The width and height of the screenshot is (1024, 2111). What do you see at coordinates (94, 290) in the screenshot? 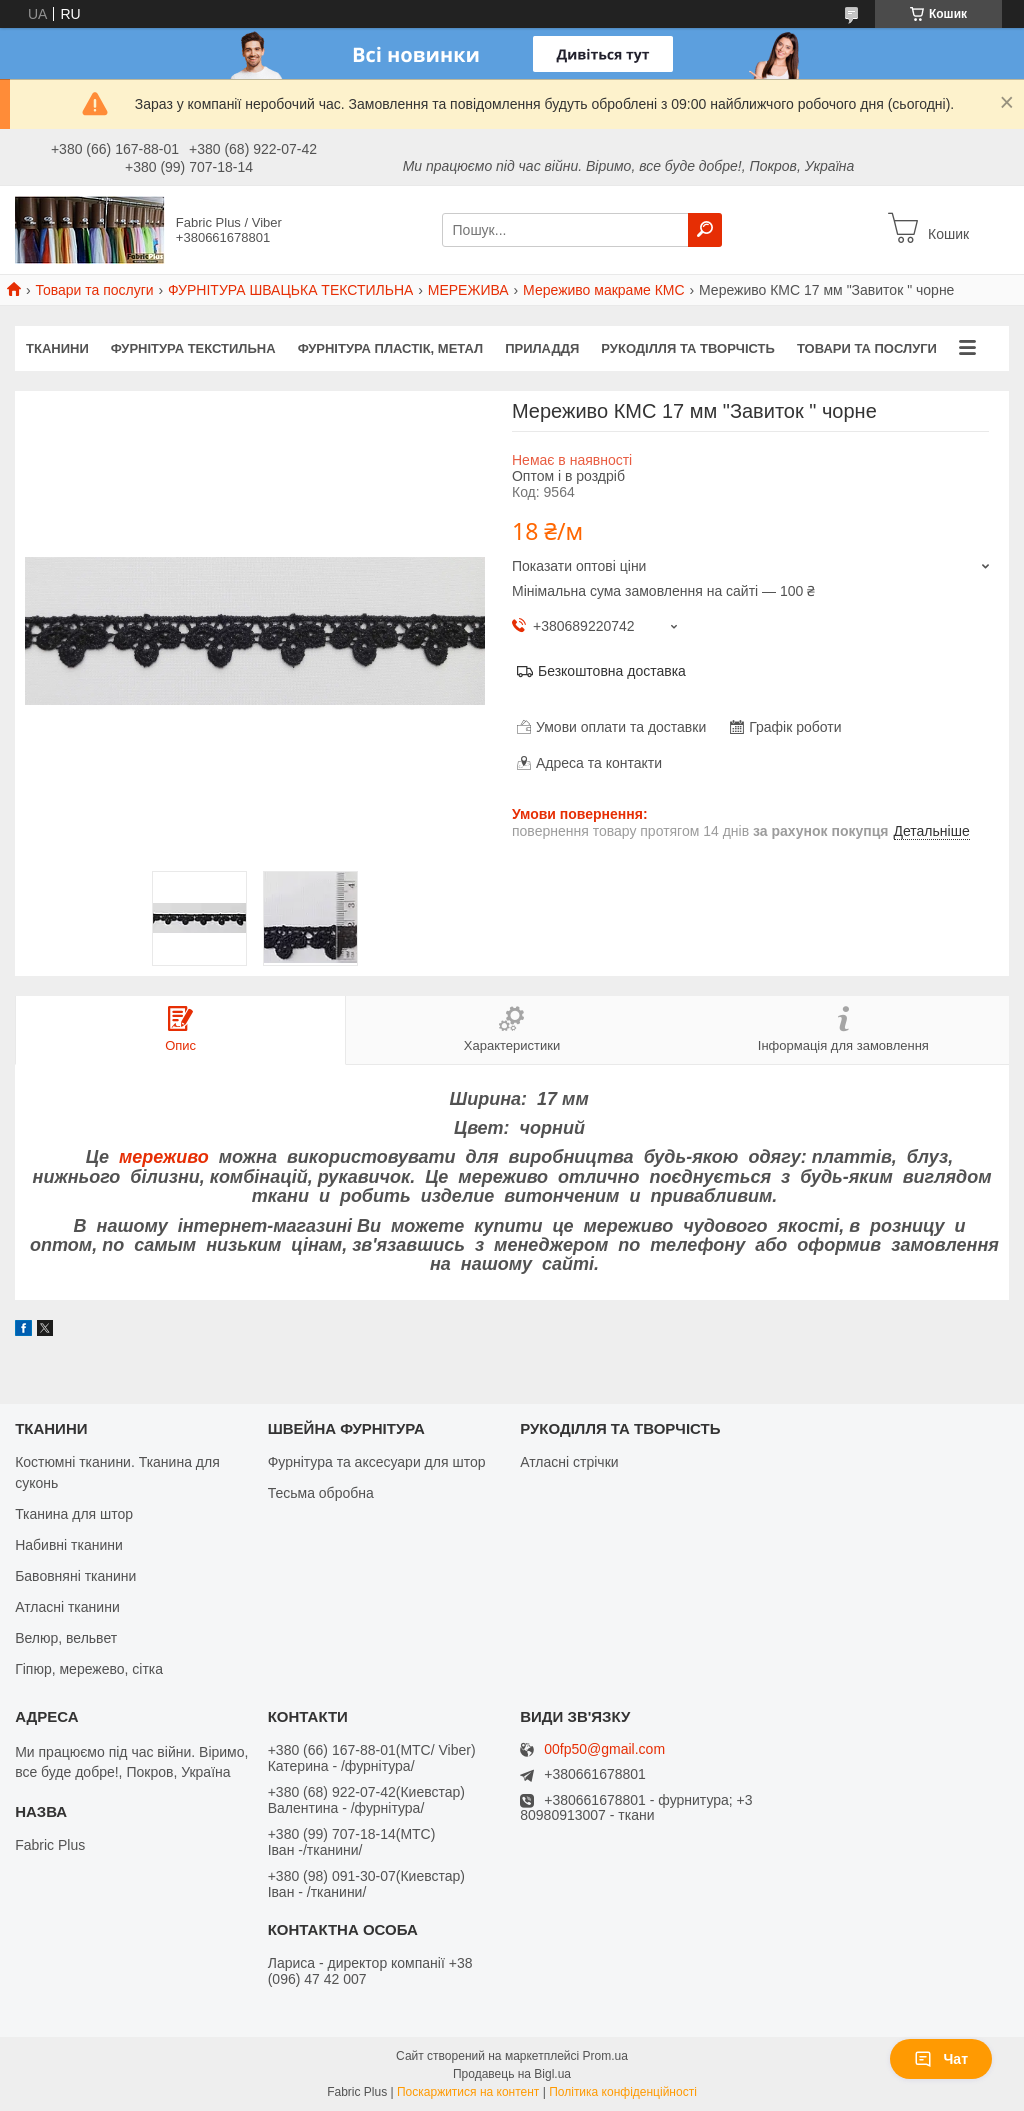
I see `Товари та послуги` at bounding box center [94, 290].